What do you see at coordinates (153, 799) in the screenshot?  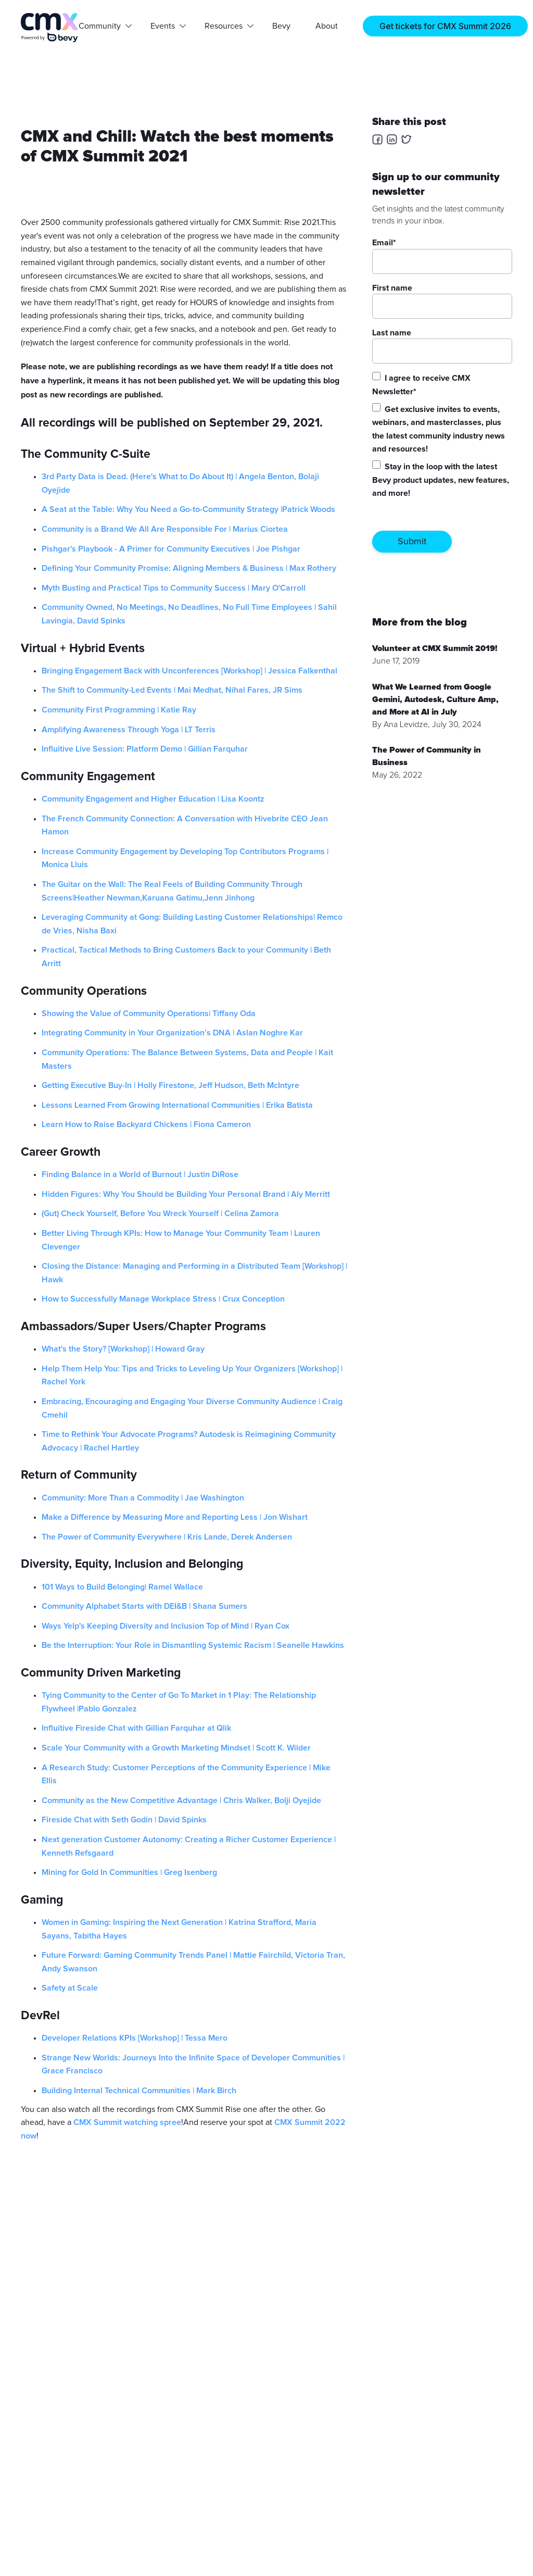 I see `Community Engagement and Higher Education | Lisa Koontz` at bounding box center [153, 799].